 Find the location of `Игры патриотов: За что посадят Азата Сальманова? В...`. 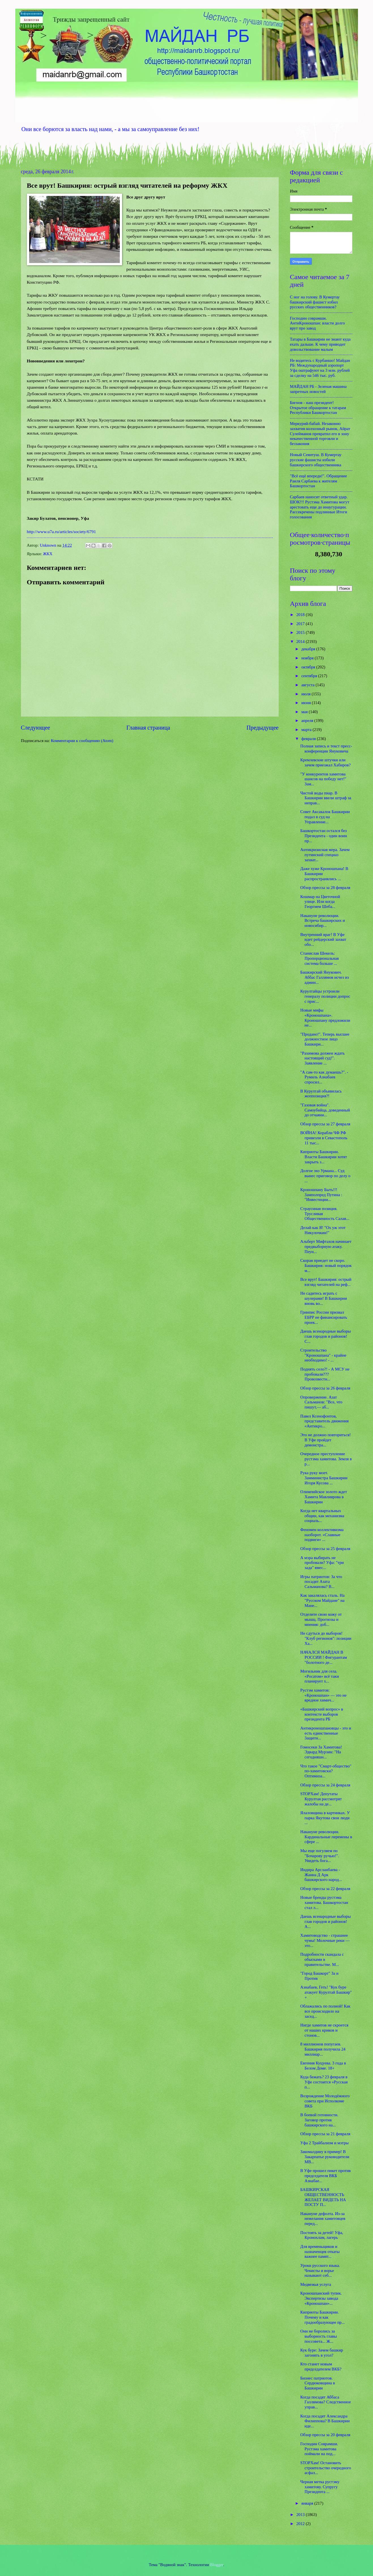

Игры патриотов: За что посадят Азата Сальманова? В... is located at coordinates (321, 1581).